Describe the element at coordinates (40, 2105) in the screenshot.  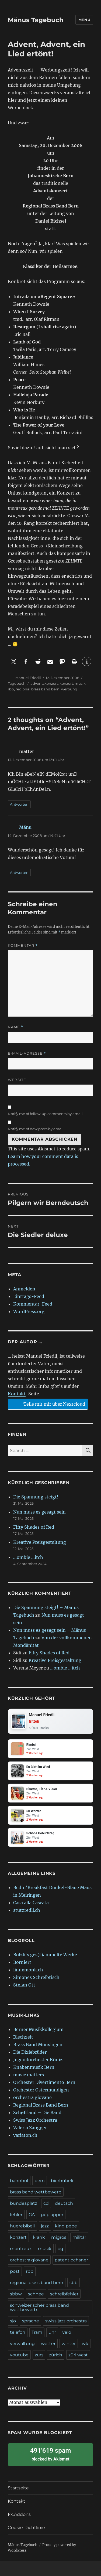
I see `Regional Brass Band Bern` at that location.